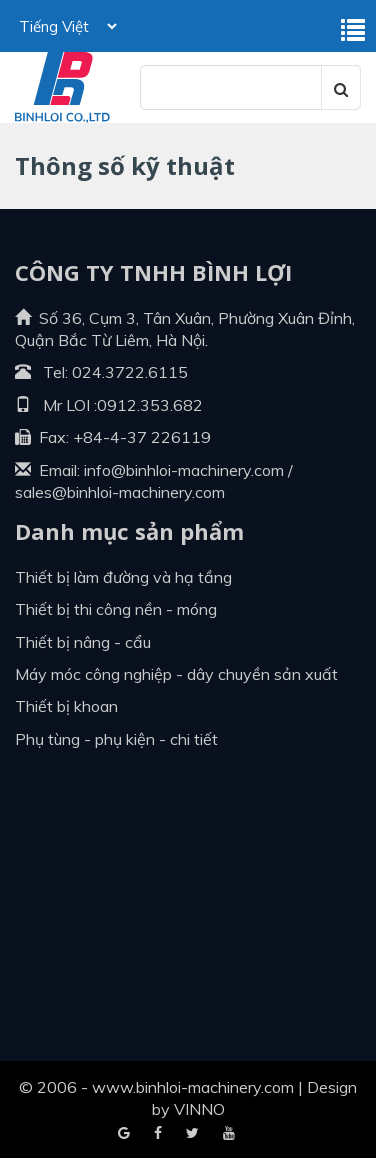  What do you see at coordinates (66, 706) in the screenshot?
I see `Thiết bị khoan` at bounding box center [66, 706].